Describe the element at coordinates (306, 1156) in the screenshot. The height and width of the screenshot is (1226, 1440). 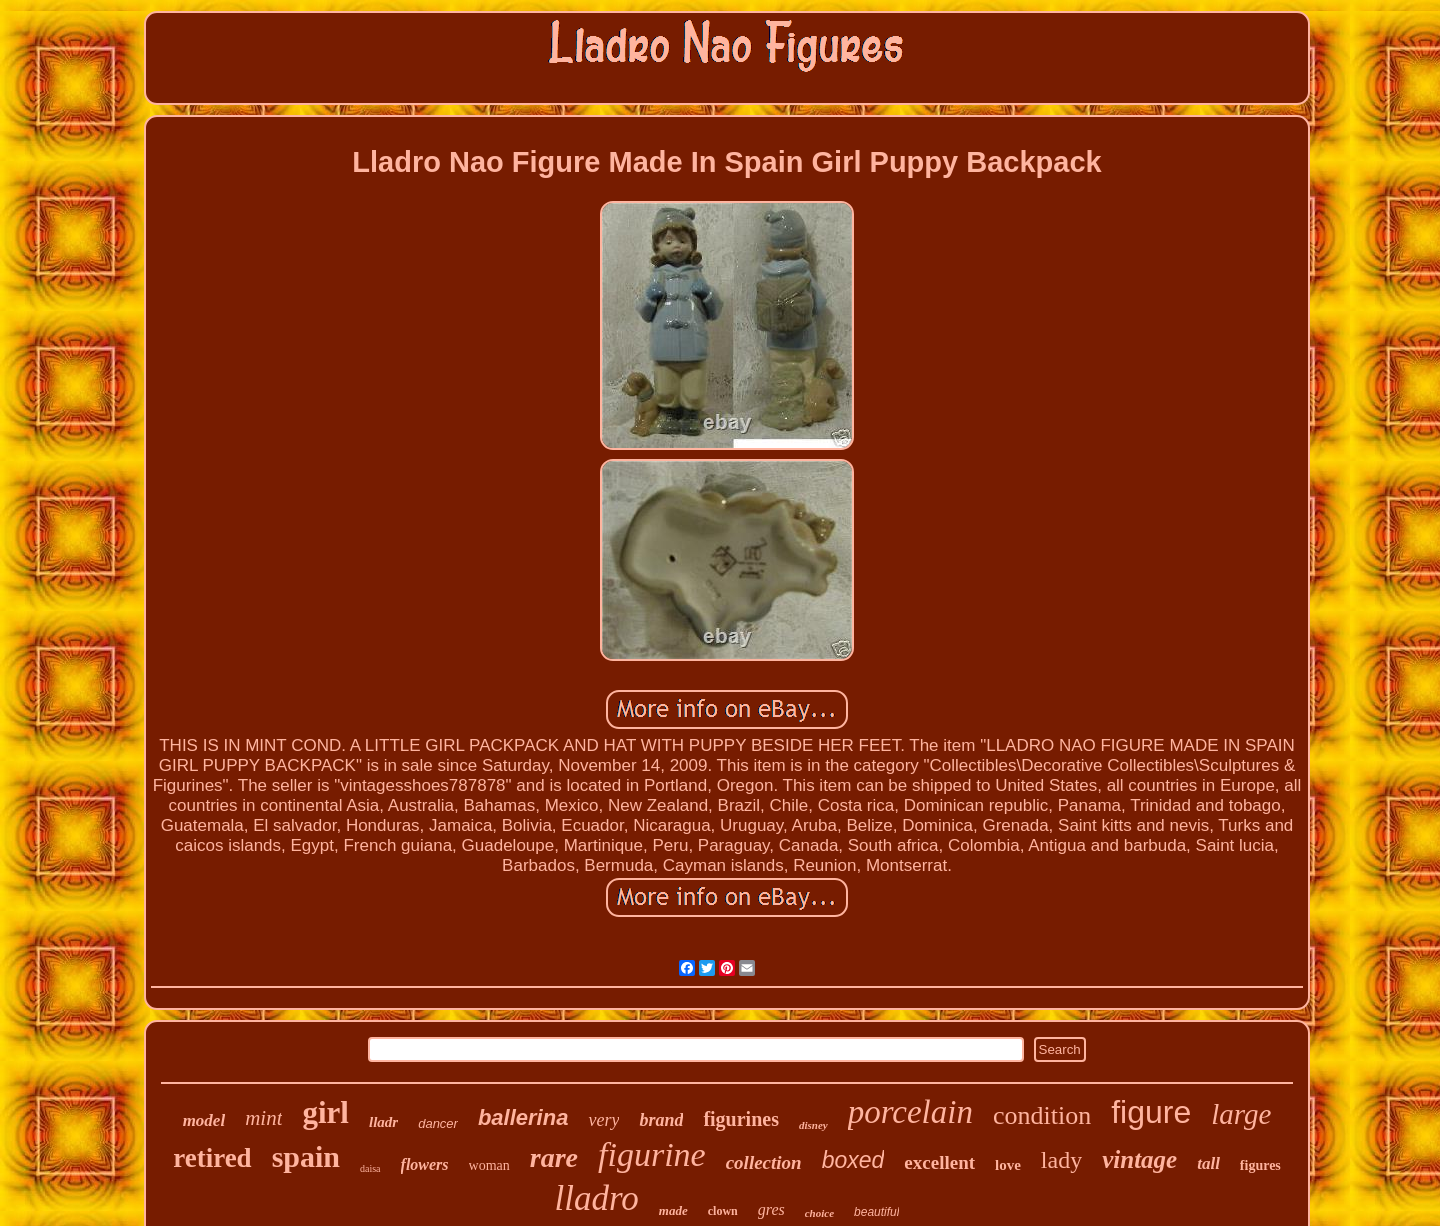
I see `spain` at that location.